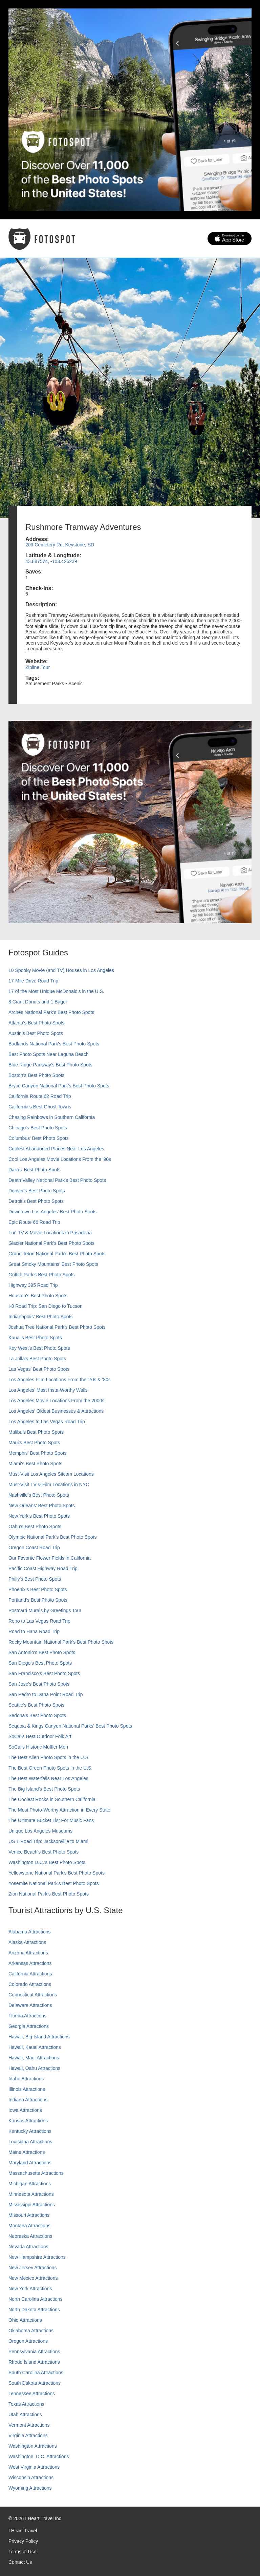 The image size is (260, 2576). I want to click on North Dakota Attractions, so click(34, 2309).